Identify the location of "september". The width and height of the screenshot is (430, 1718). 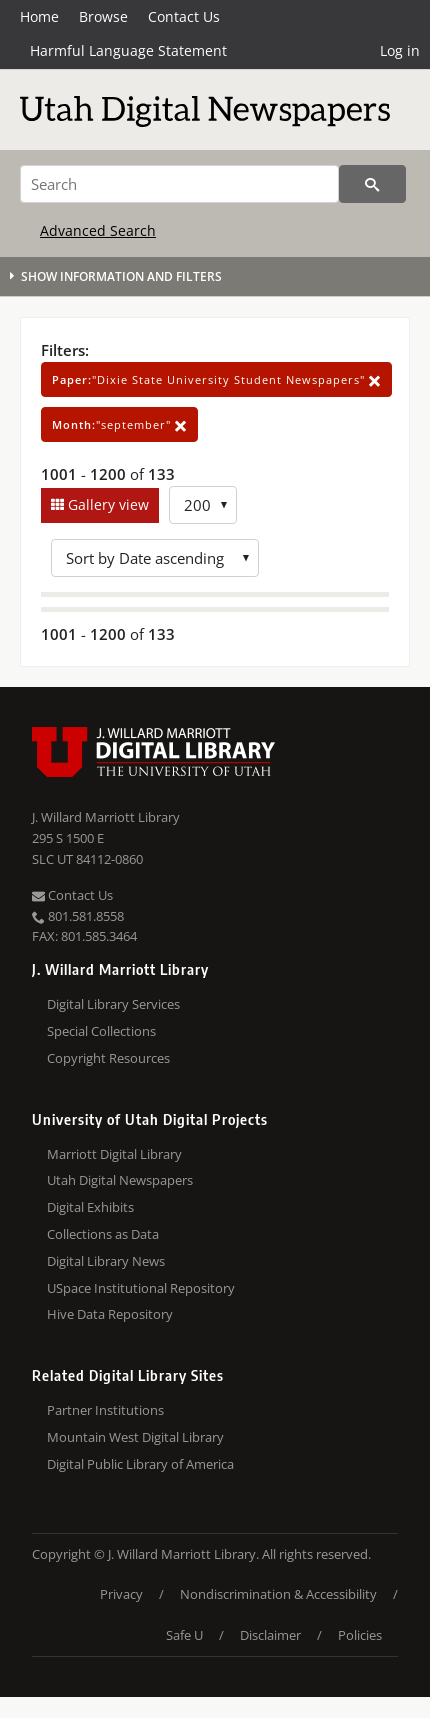
(119, 424).